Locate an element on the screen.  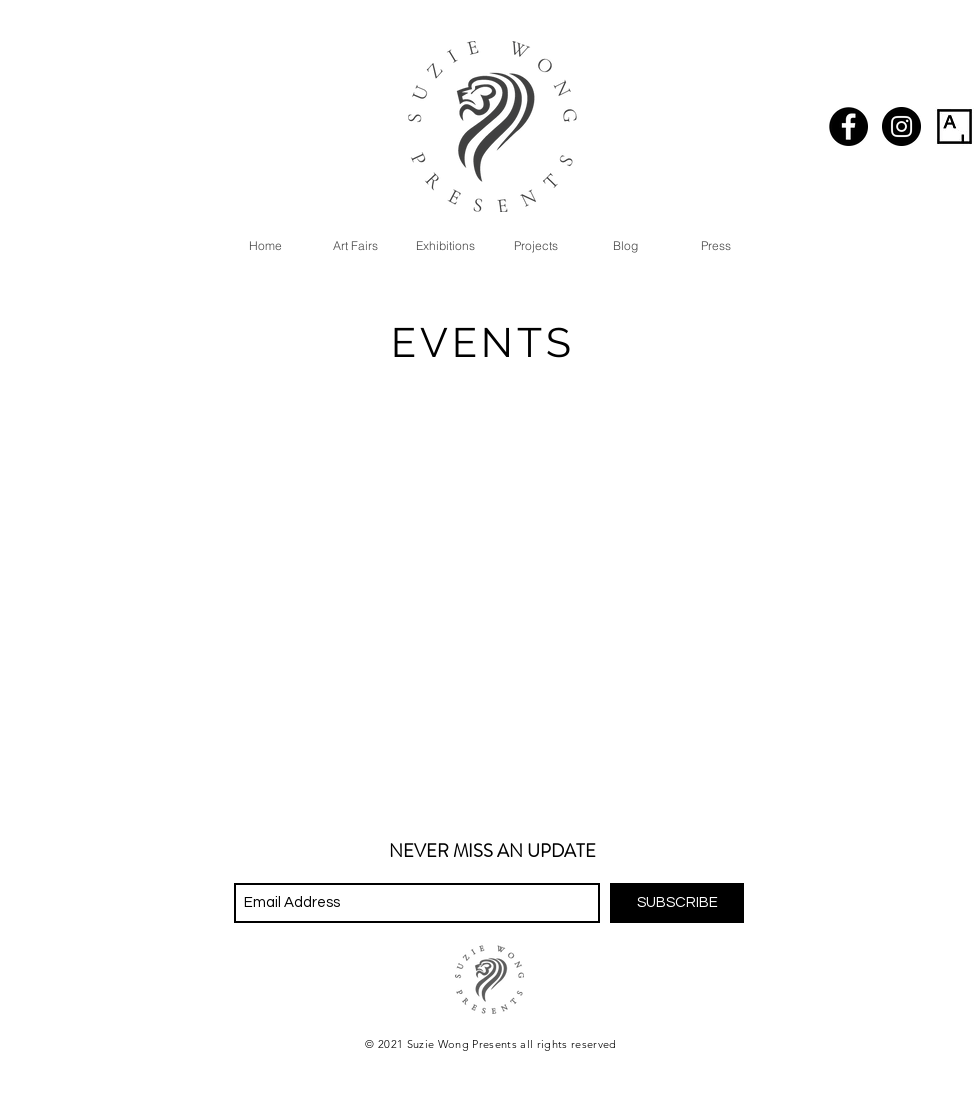
[SUBSCRIBE] is located at coordinates (677, 903).